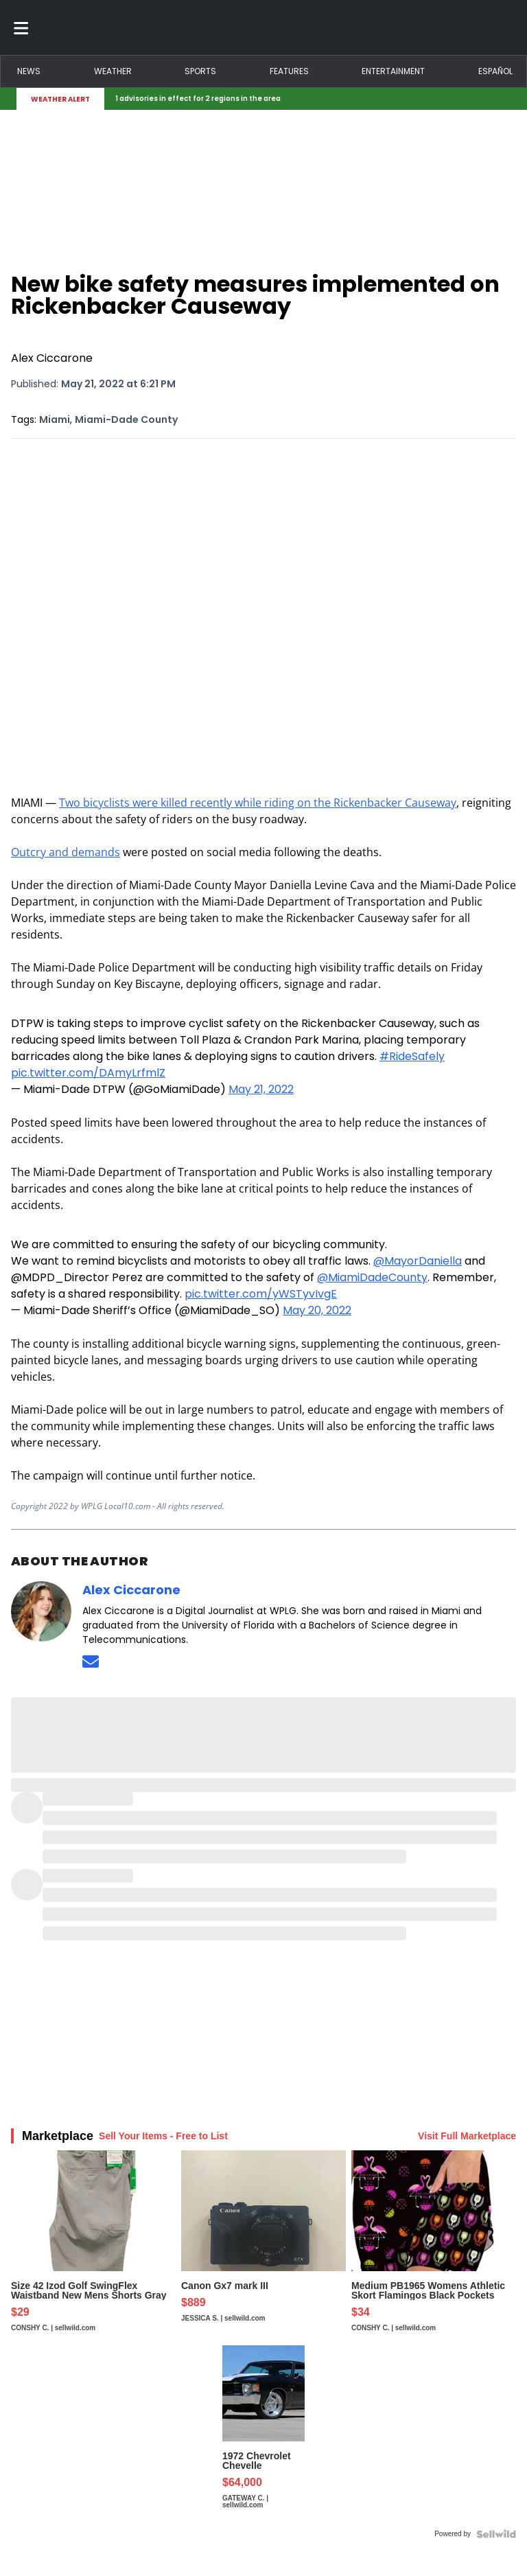 The width and height of the screenshot is (527, 2576). What do you see at coordinates (93, 2247) in the screenshot?
I see `[Size 42 Izod Golf SwingFlex Waistband New Mens Shorts Gray S...]` at bounding box center [93, 2247].